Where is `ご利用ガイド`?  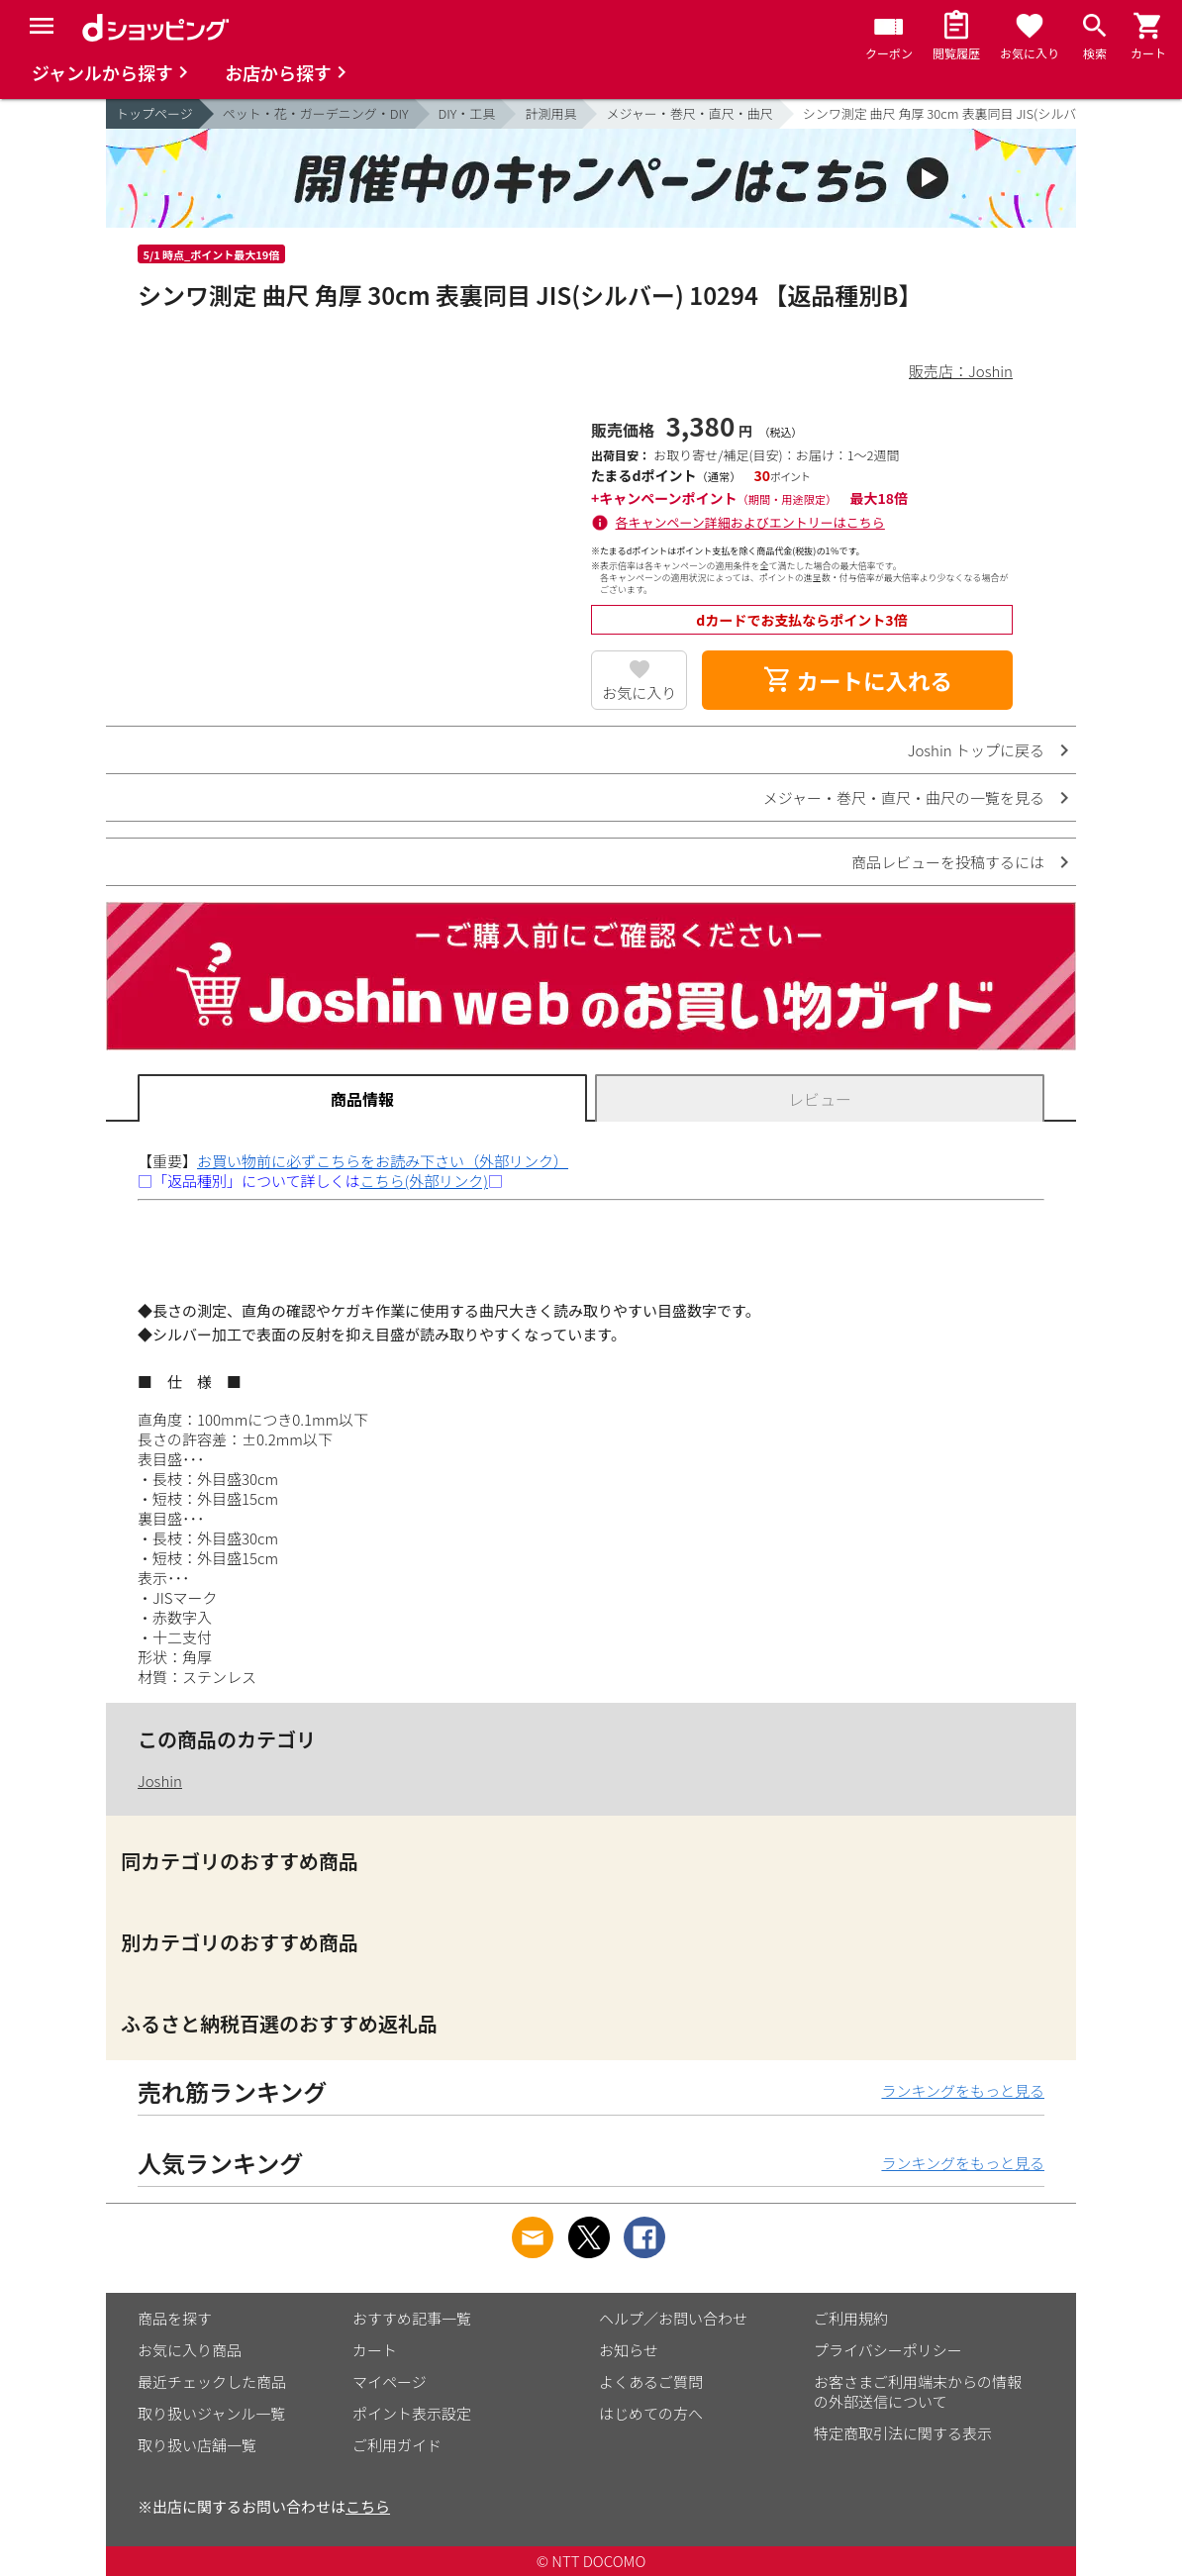 ご利用ガイド is located at coordinates (397, 2444).